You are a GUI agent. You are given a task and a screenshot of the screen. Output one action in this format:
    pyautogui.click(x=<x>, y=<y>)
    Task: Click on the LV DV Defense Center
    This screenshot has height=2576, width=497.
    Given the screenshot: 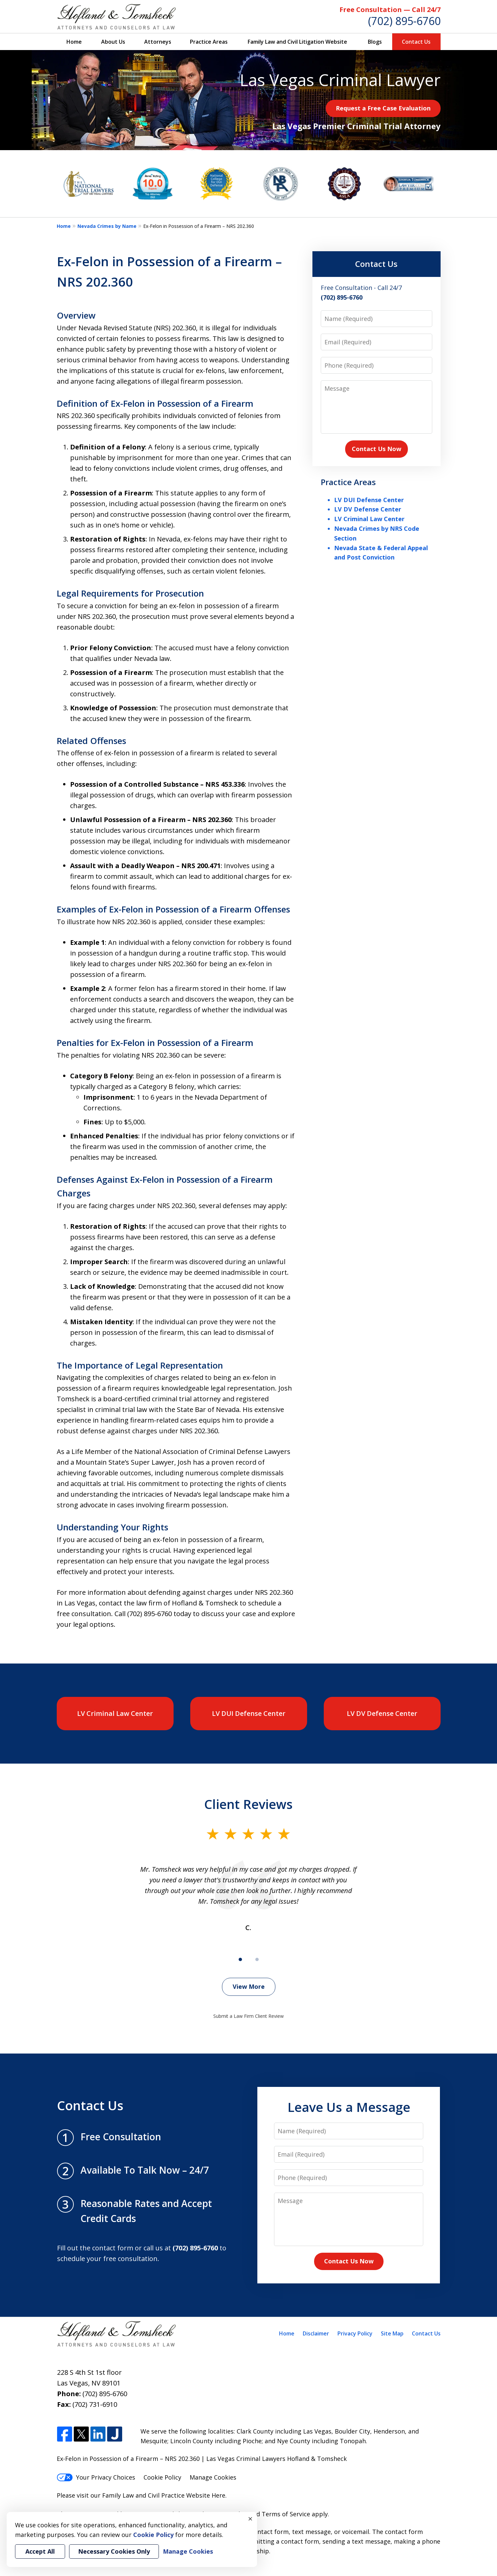 What is the action you would take?
    pyautogui.click(x=367, y=509)
    